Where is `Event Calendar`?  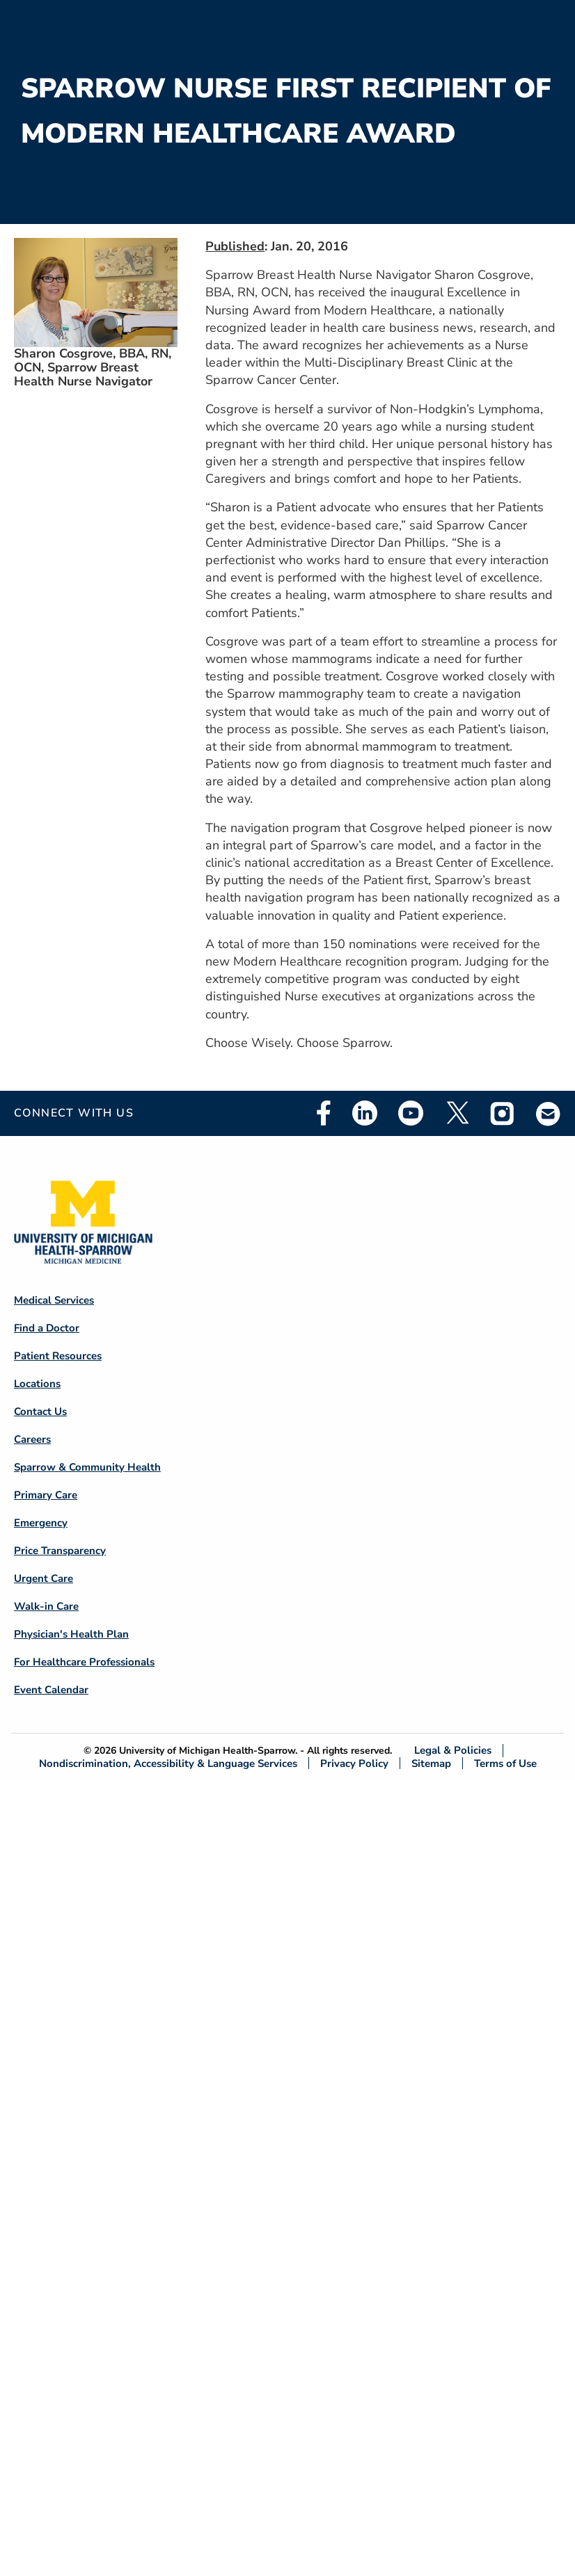
Event Calendar is located at coordinates (51, 1690).